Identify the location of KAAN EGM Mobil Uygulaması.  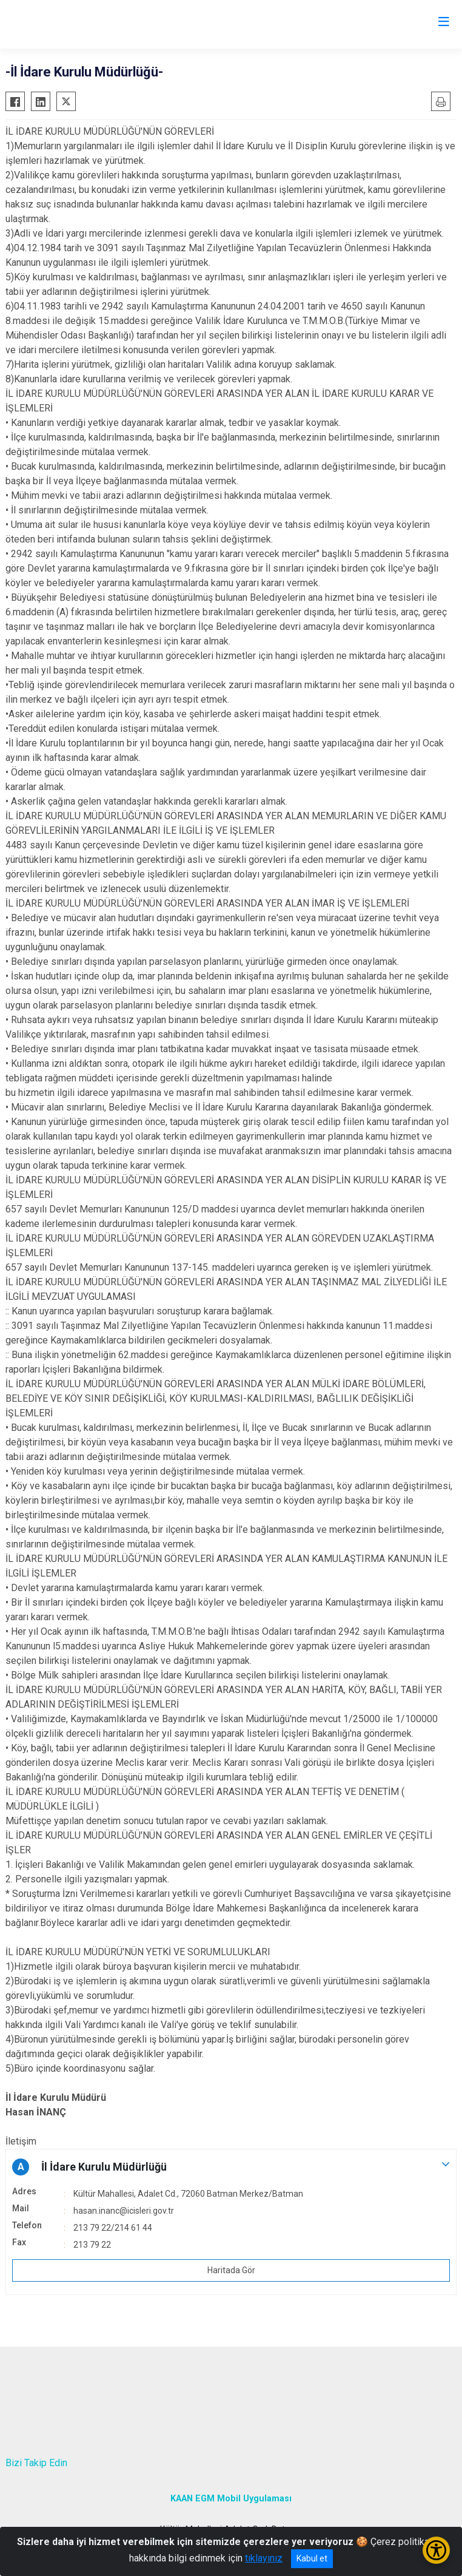
(231, 2498).